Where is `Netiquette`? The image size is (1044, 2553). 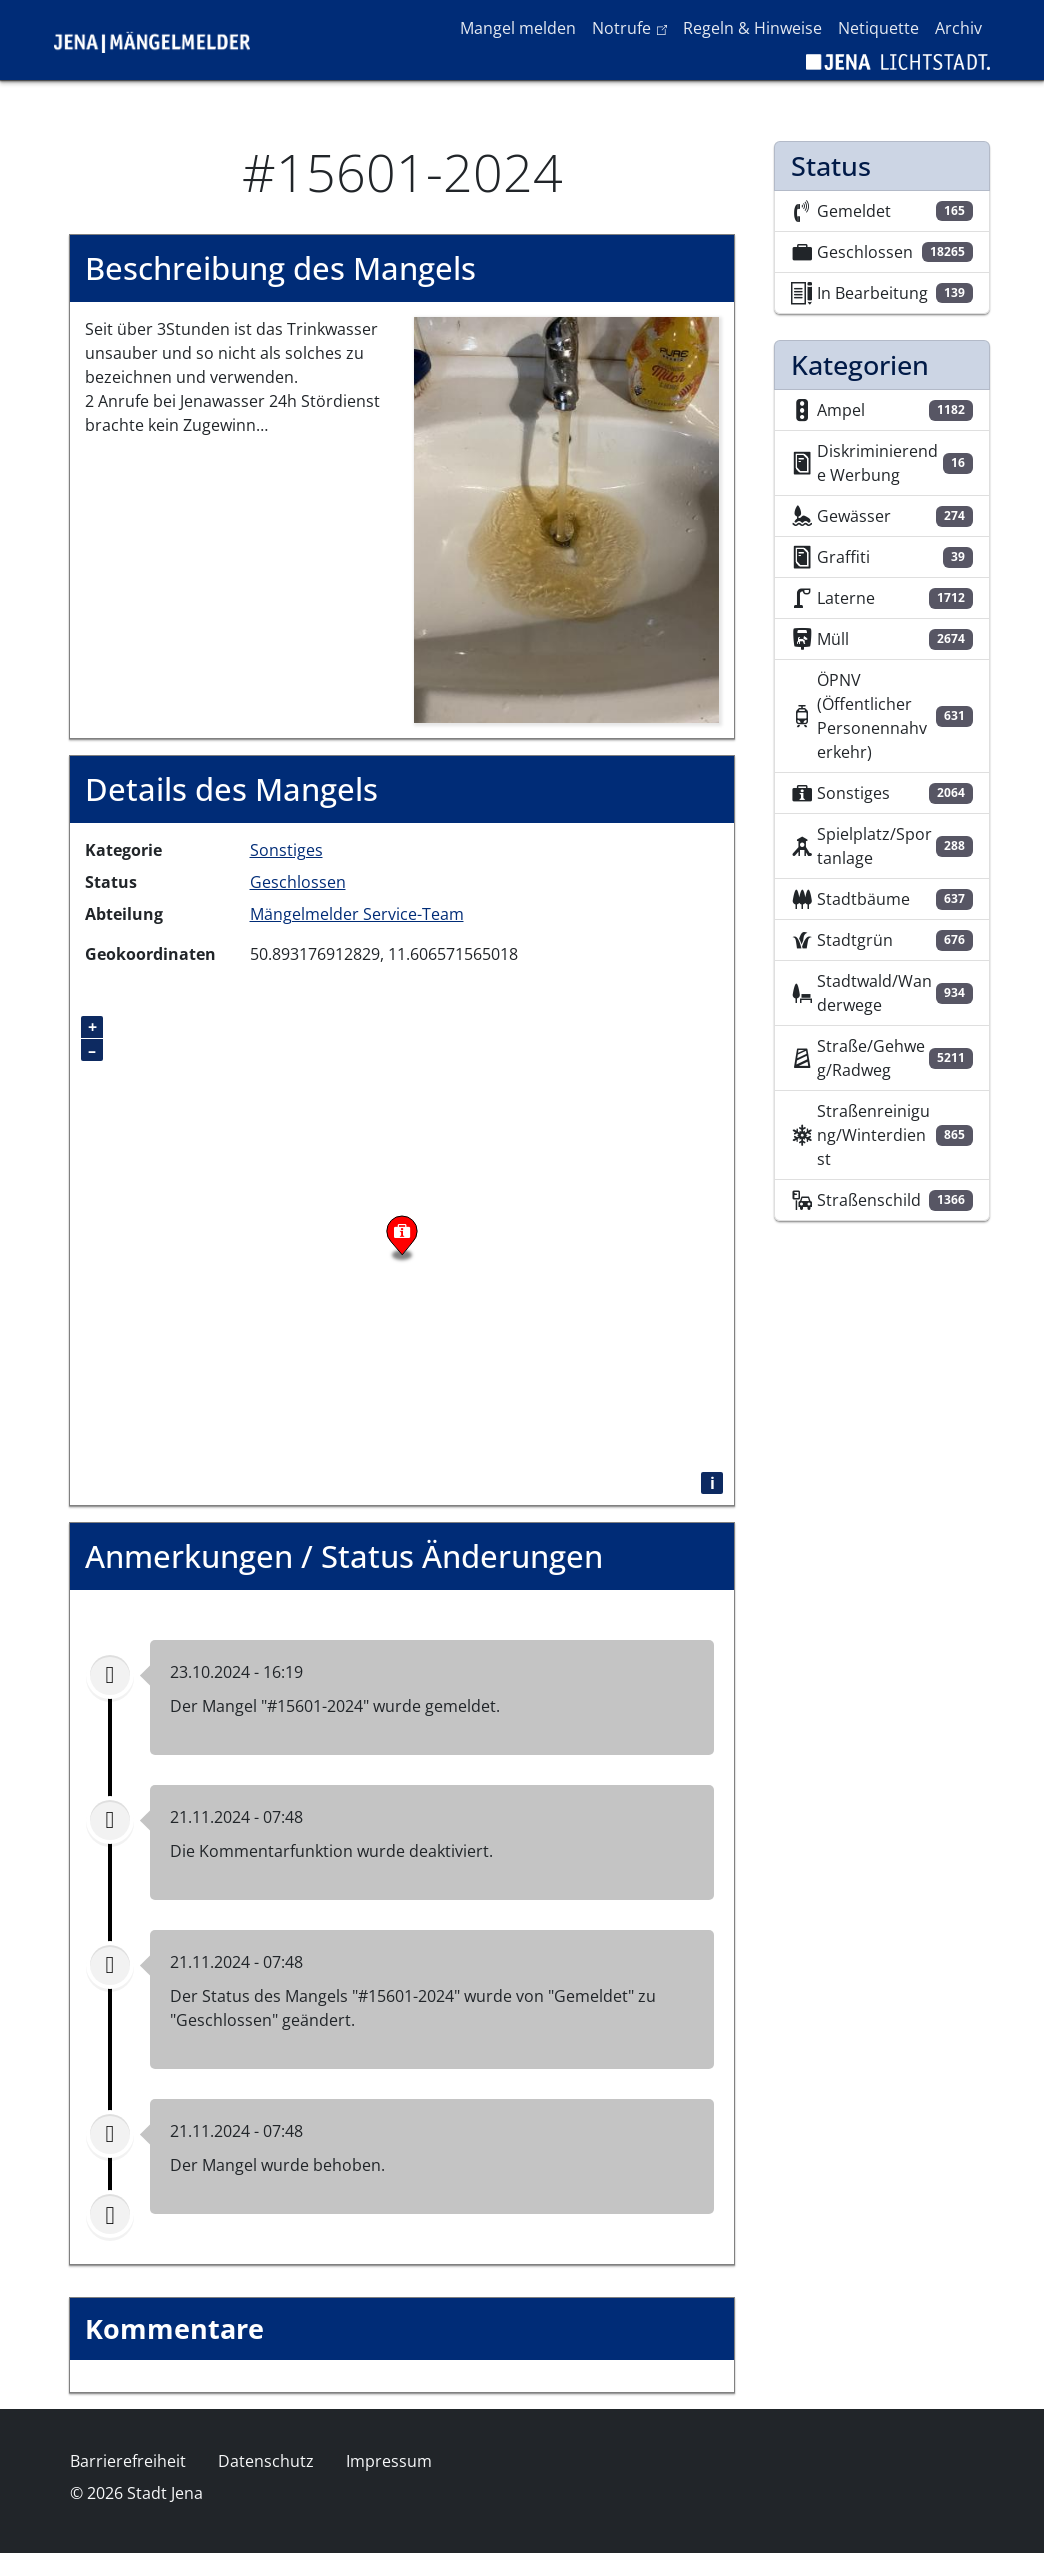 Netiquette is located at coordinates (878, 28).